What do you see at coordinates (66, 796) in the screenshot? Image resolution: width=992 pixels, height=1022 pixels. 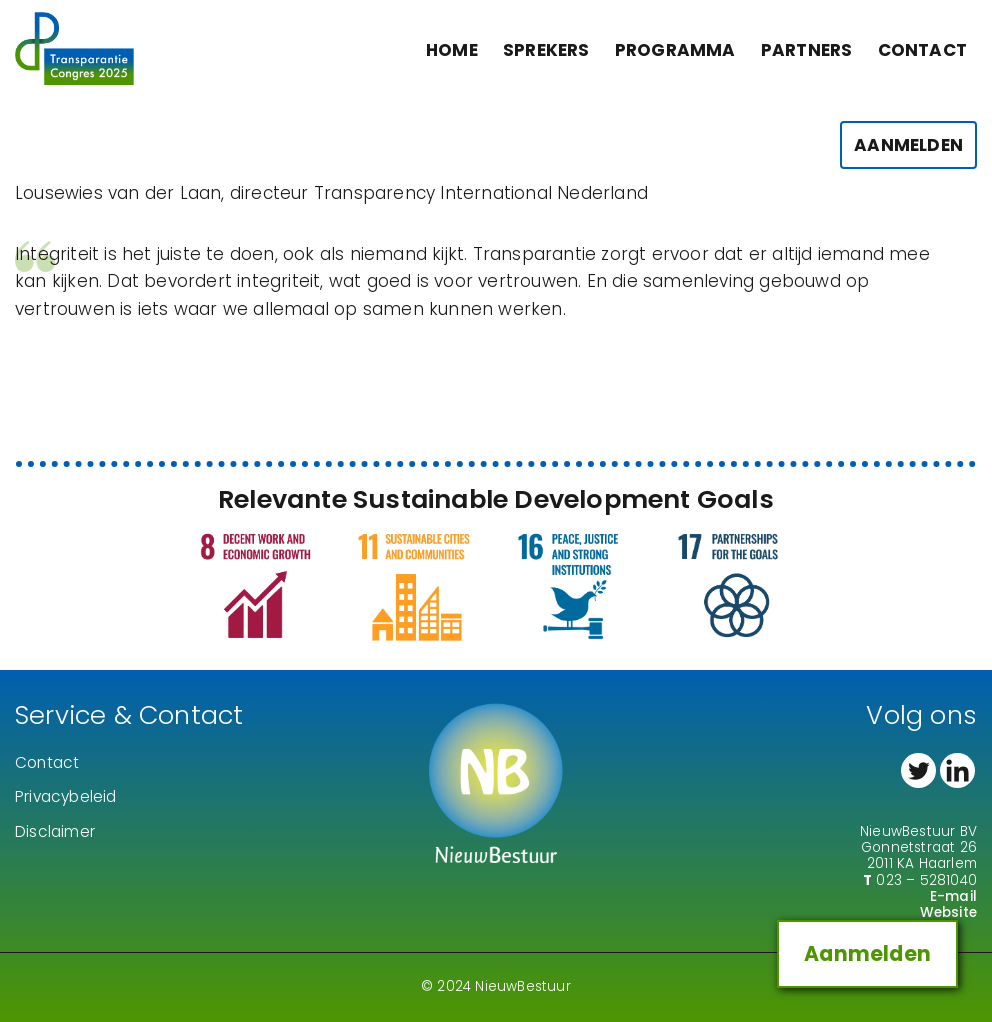 I see `Privacybeleid` at bounding box center [66, 796].